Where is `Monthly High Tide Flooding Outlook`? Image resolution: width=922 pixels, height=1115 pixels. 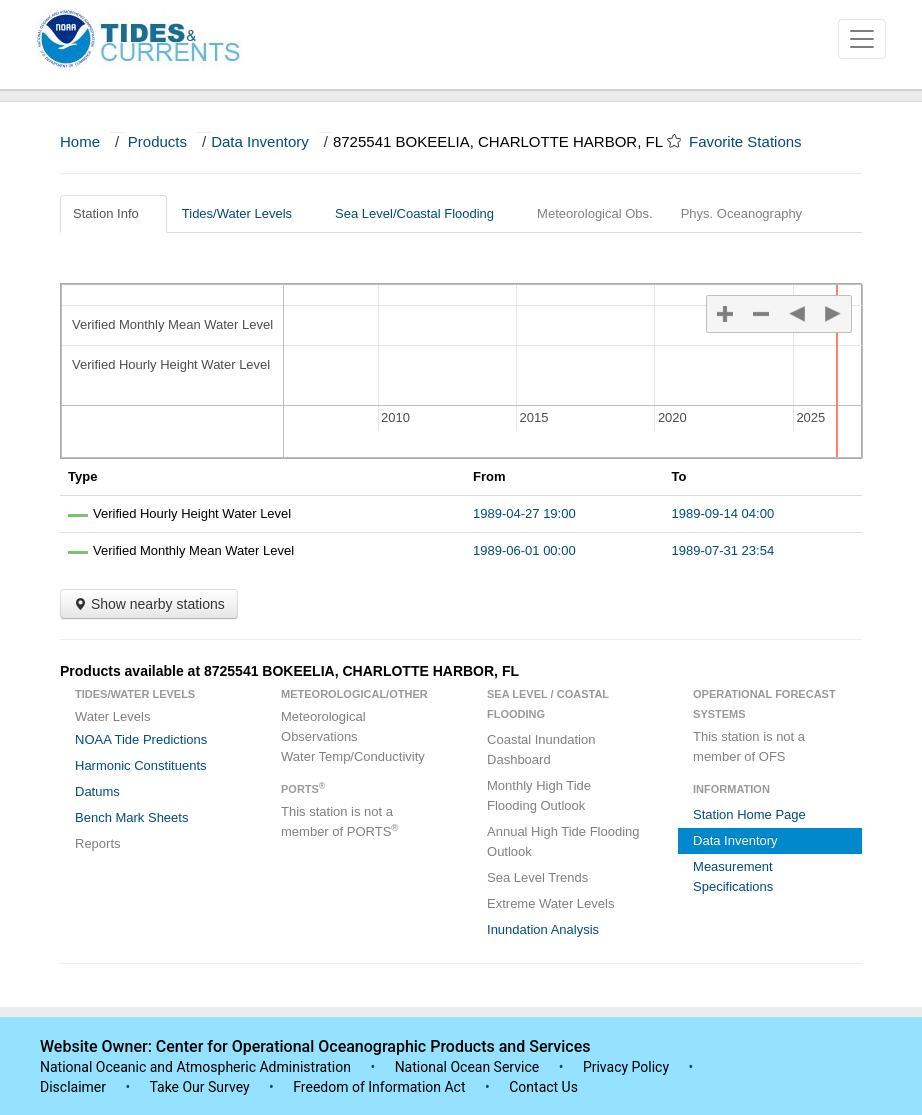 Monthly High Tide Flooding Outlook is located at coordinates (539, 795).